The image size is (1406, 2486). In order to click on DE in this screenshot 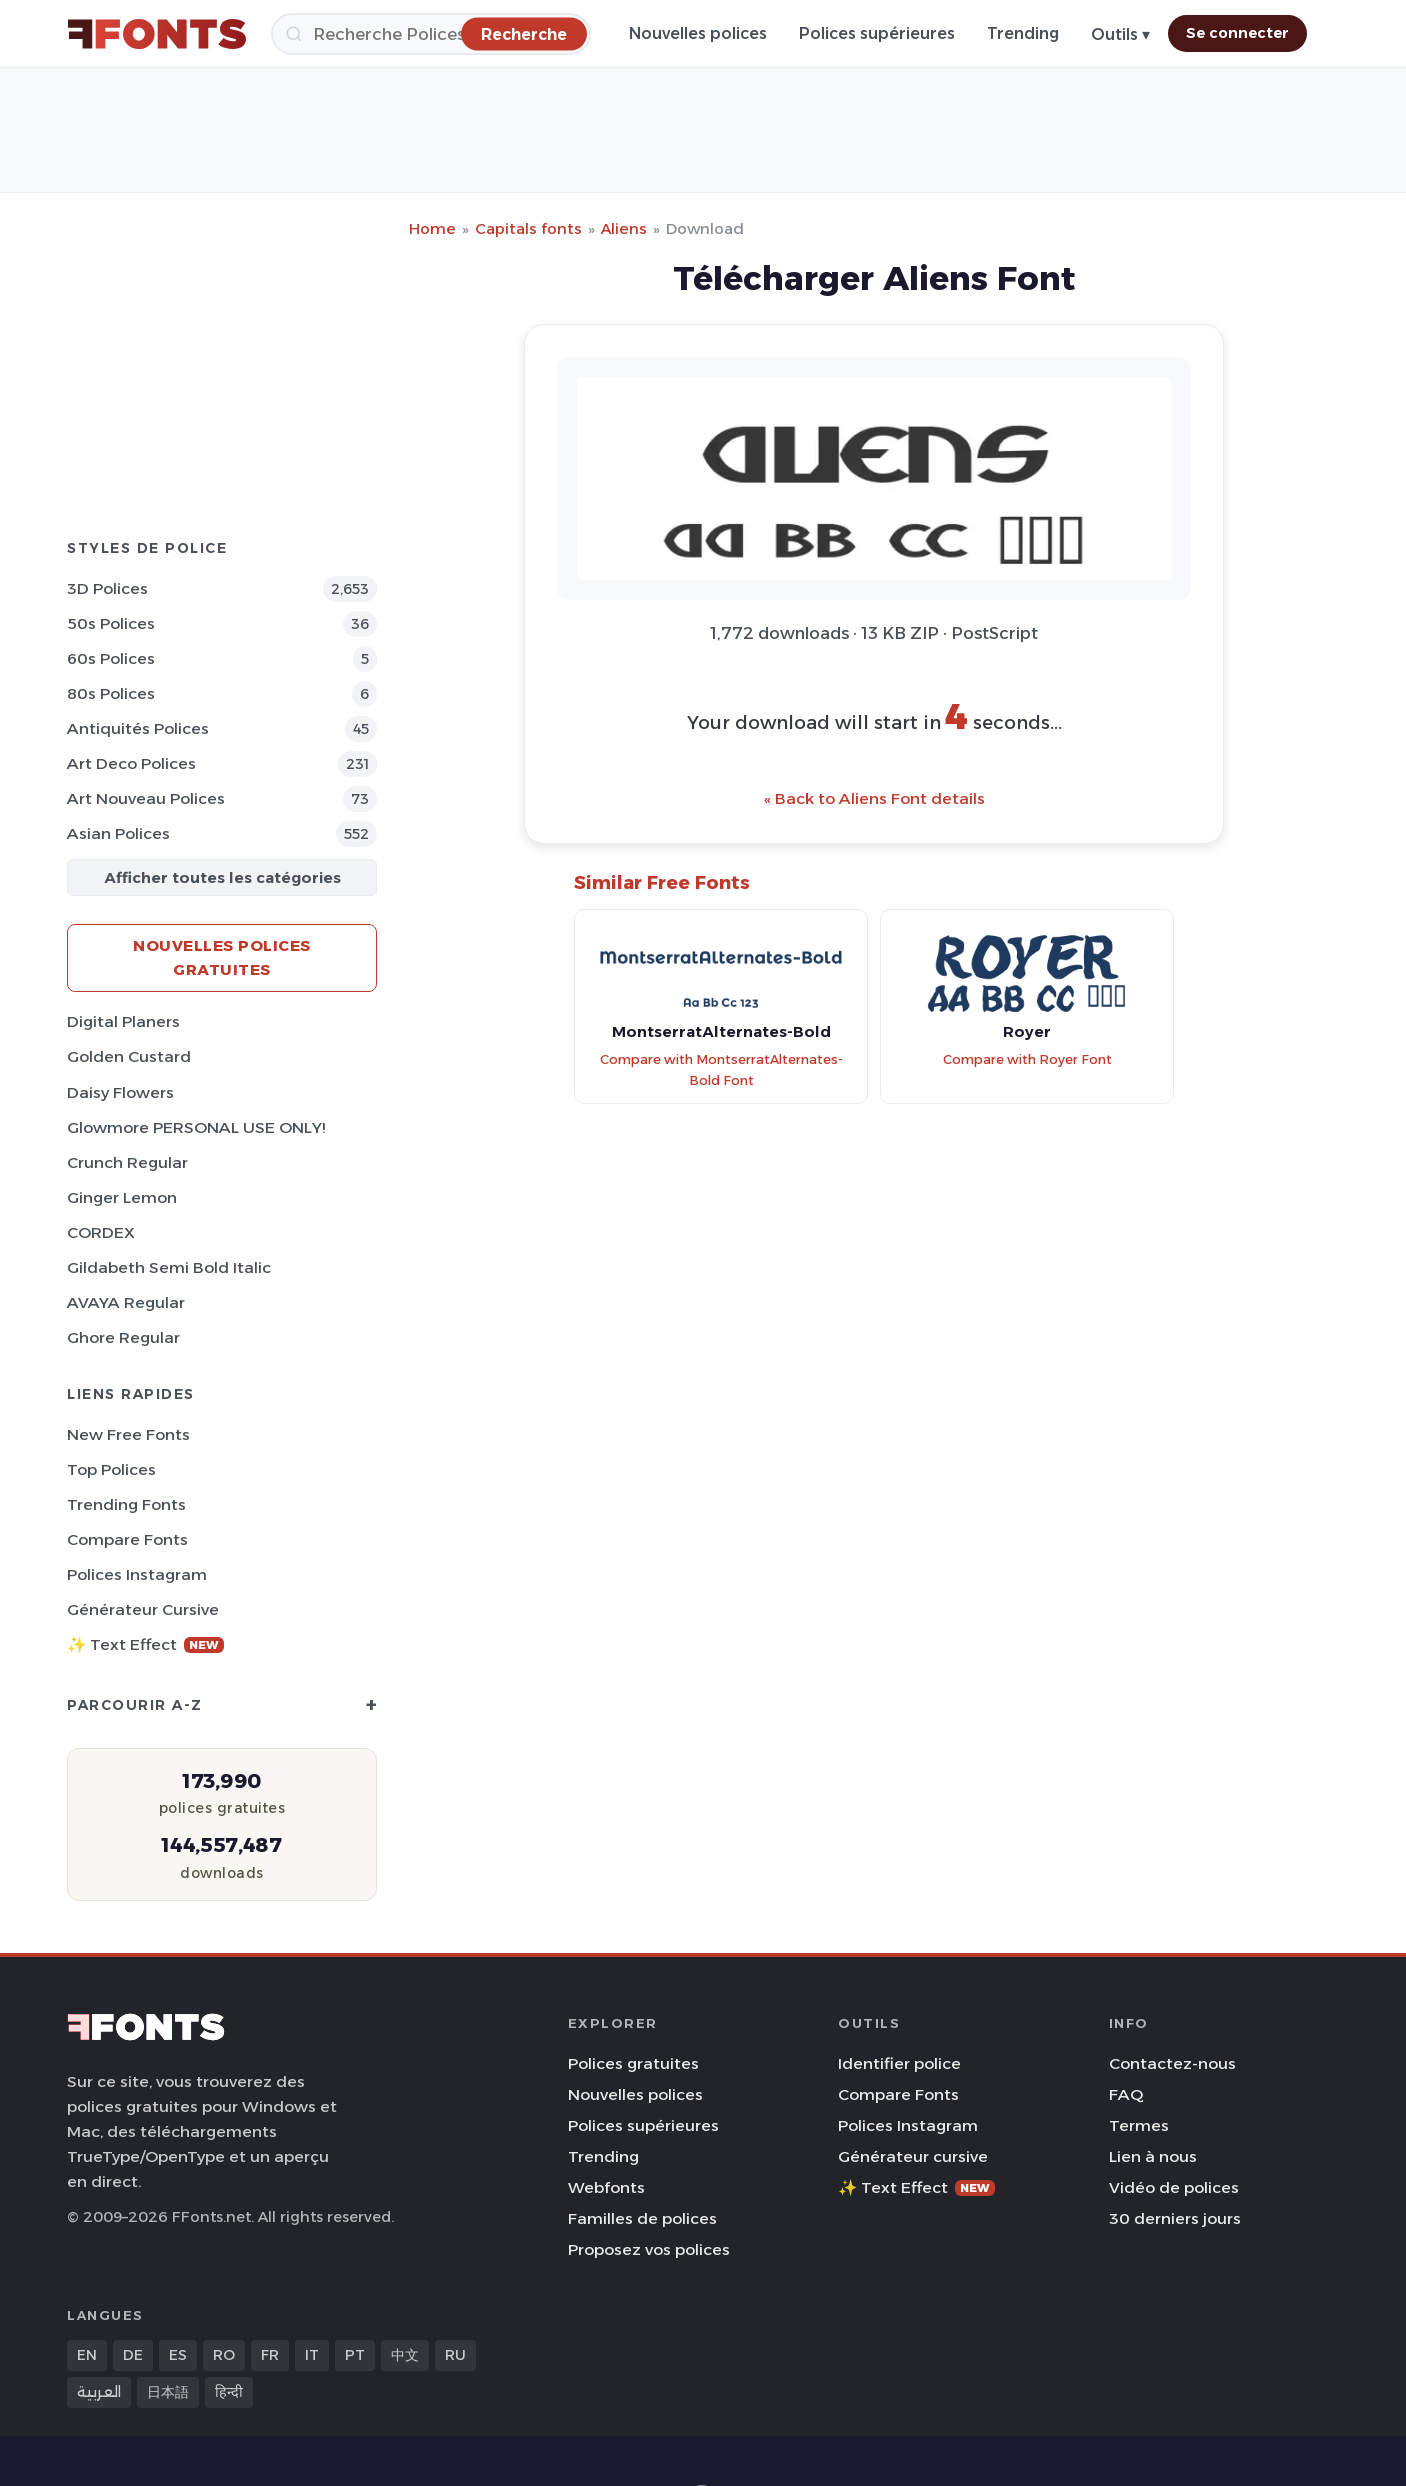, I will do `click(133, 2355)`.